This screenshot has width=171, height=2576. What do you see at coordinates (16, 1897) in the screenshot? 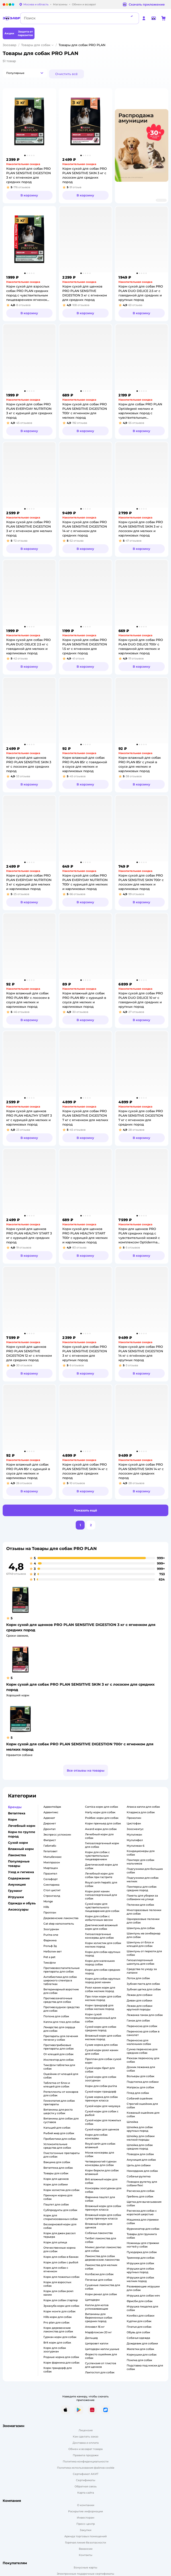
I see `Игрушки [button]` at bounding box center [16, 1897].